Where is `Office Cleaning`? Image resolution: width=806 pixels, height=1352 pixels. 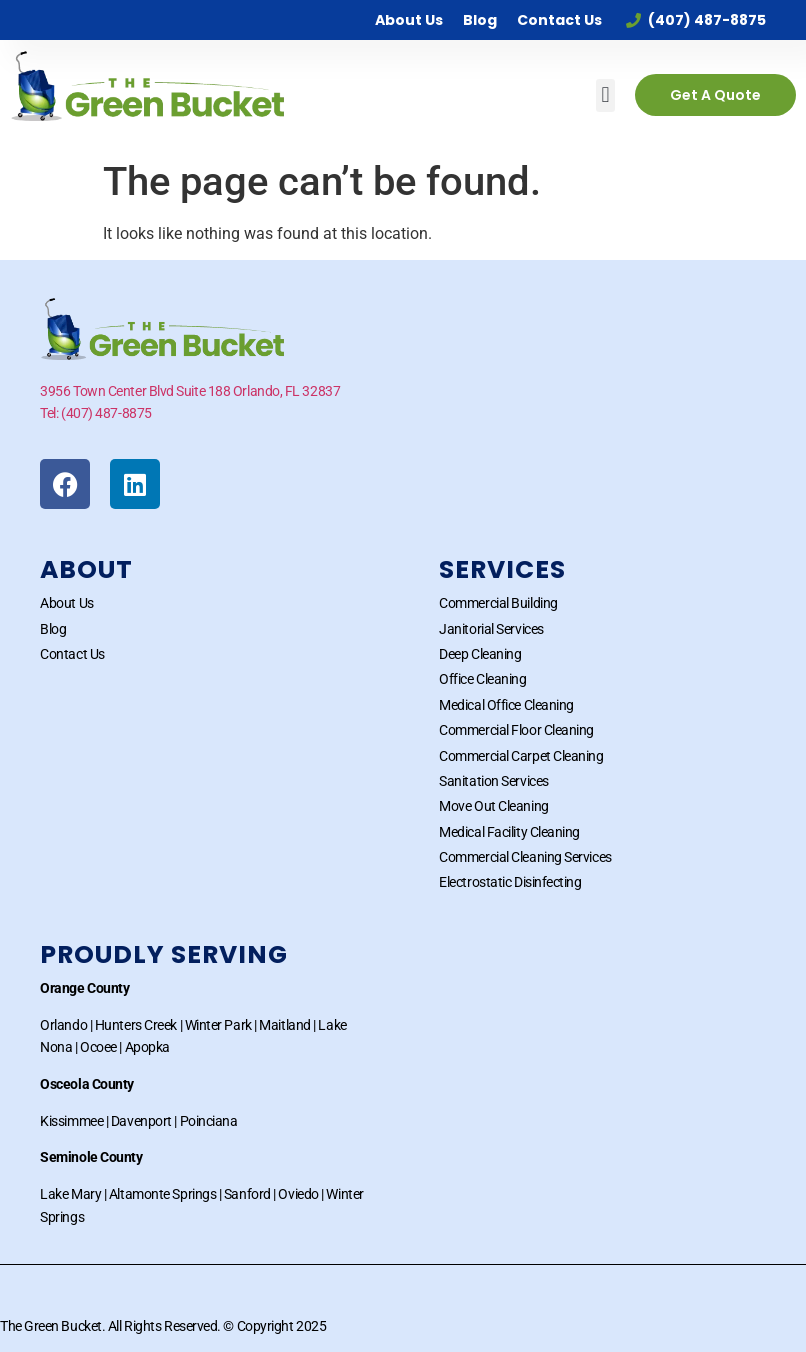
Office Cleaning is located at coordinates (482, 679).